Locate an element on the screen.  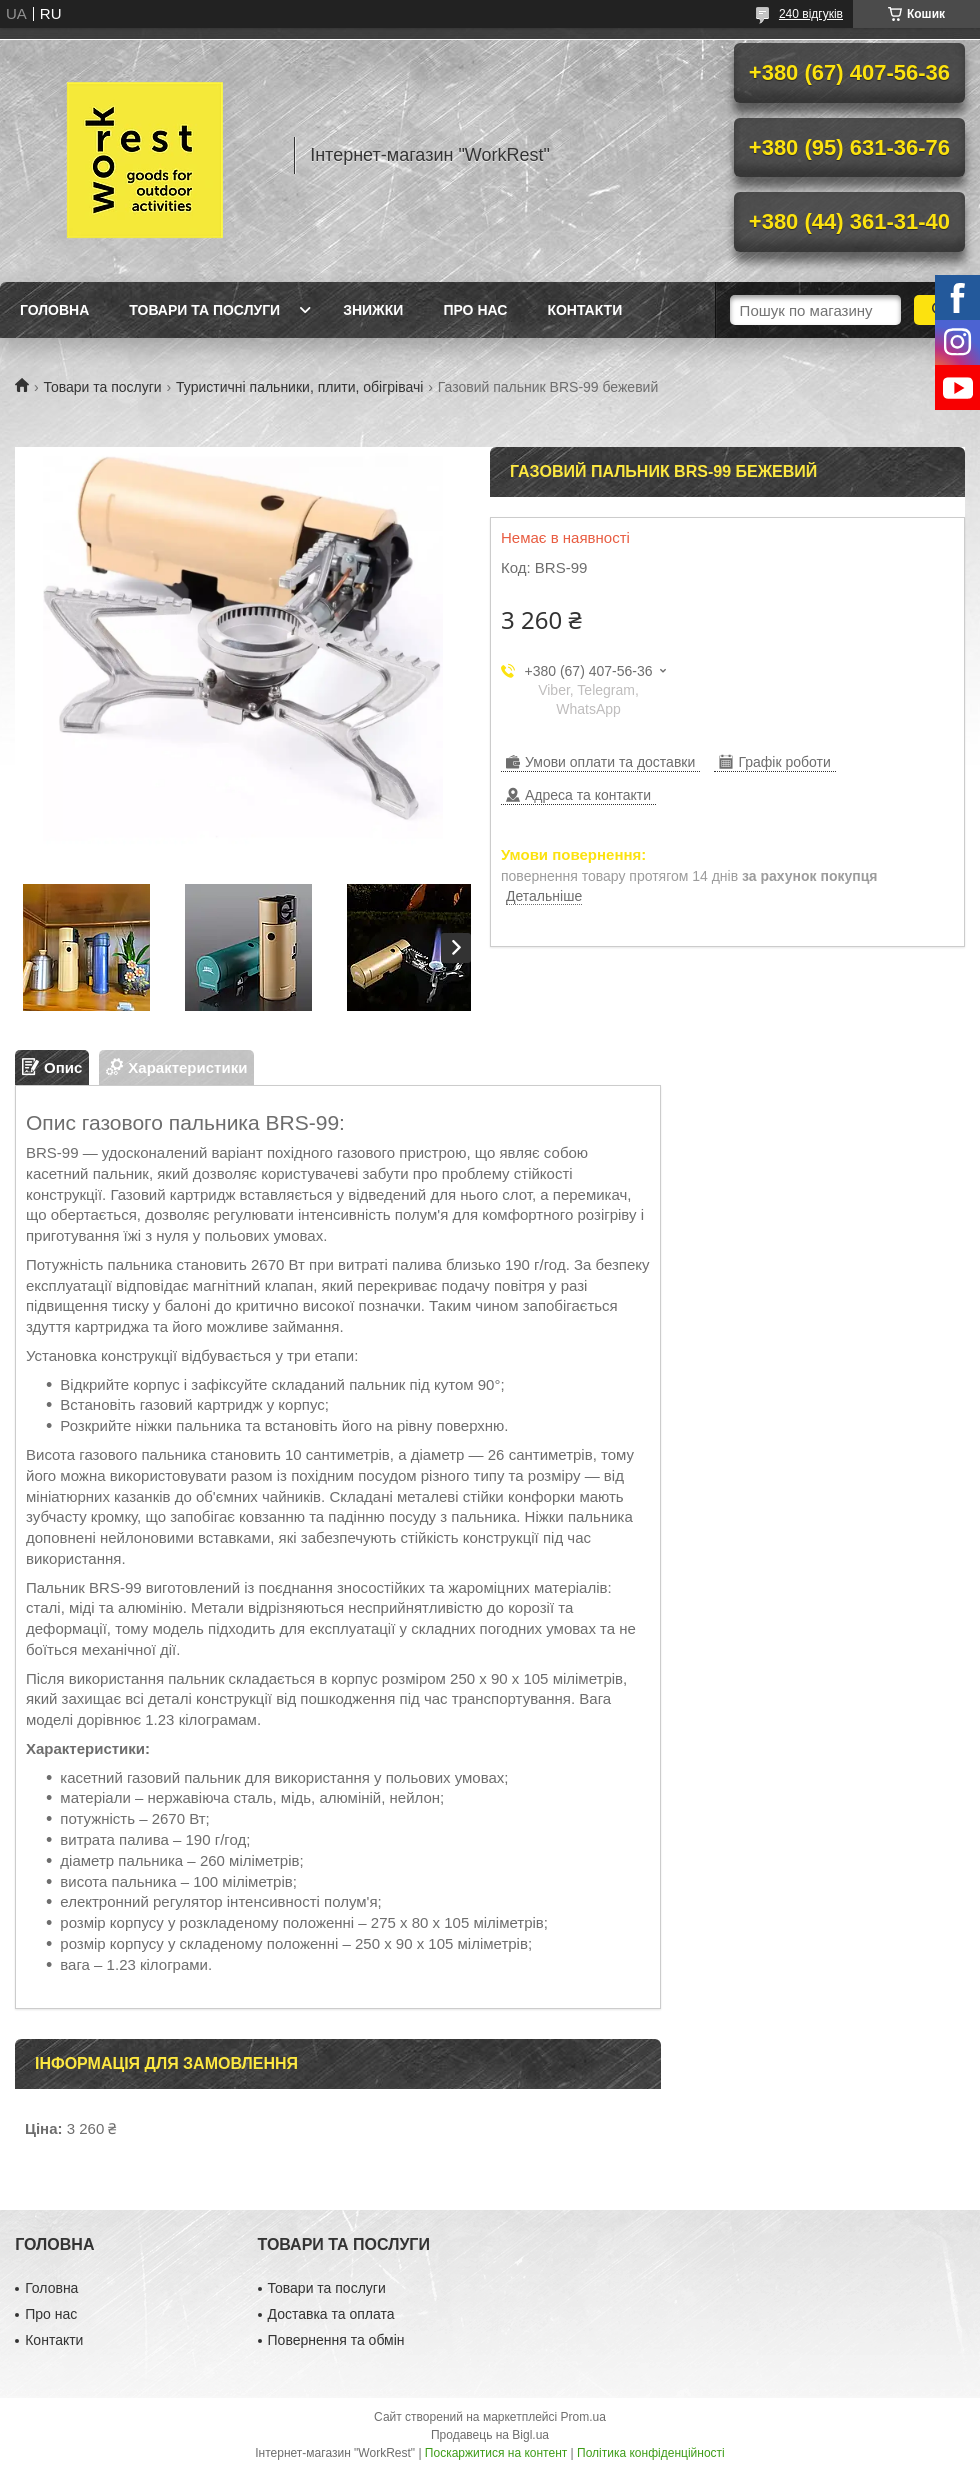
Товари та послуги is located at coordinates (204, 310).